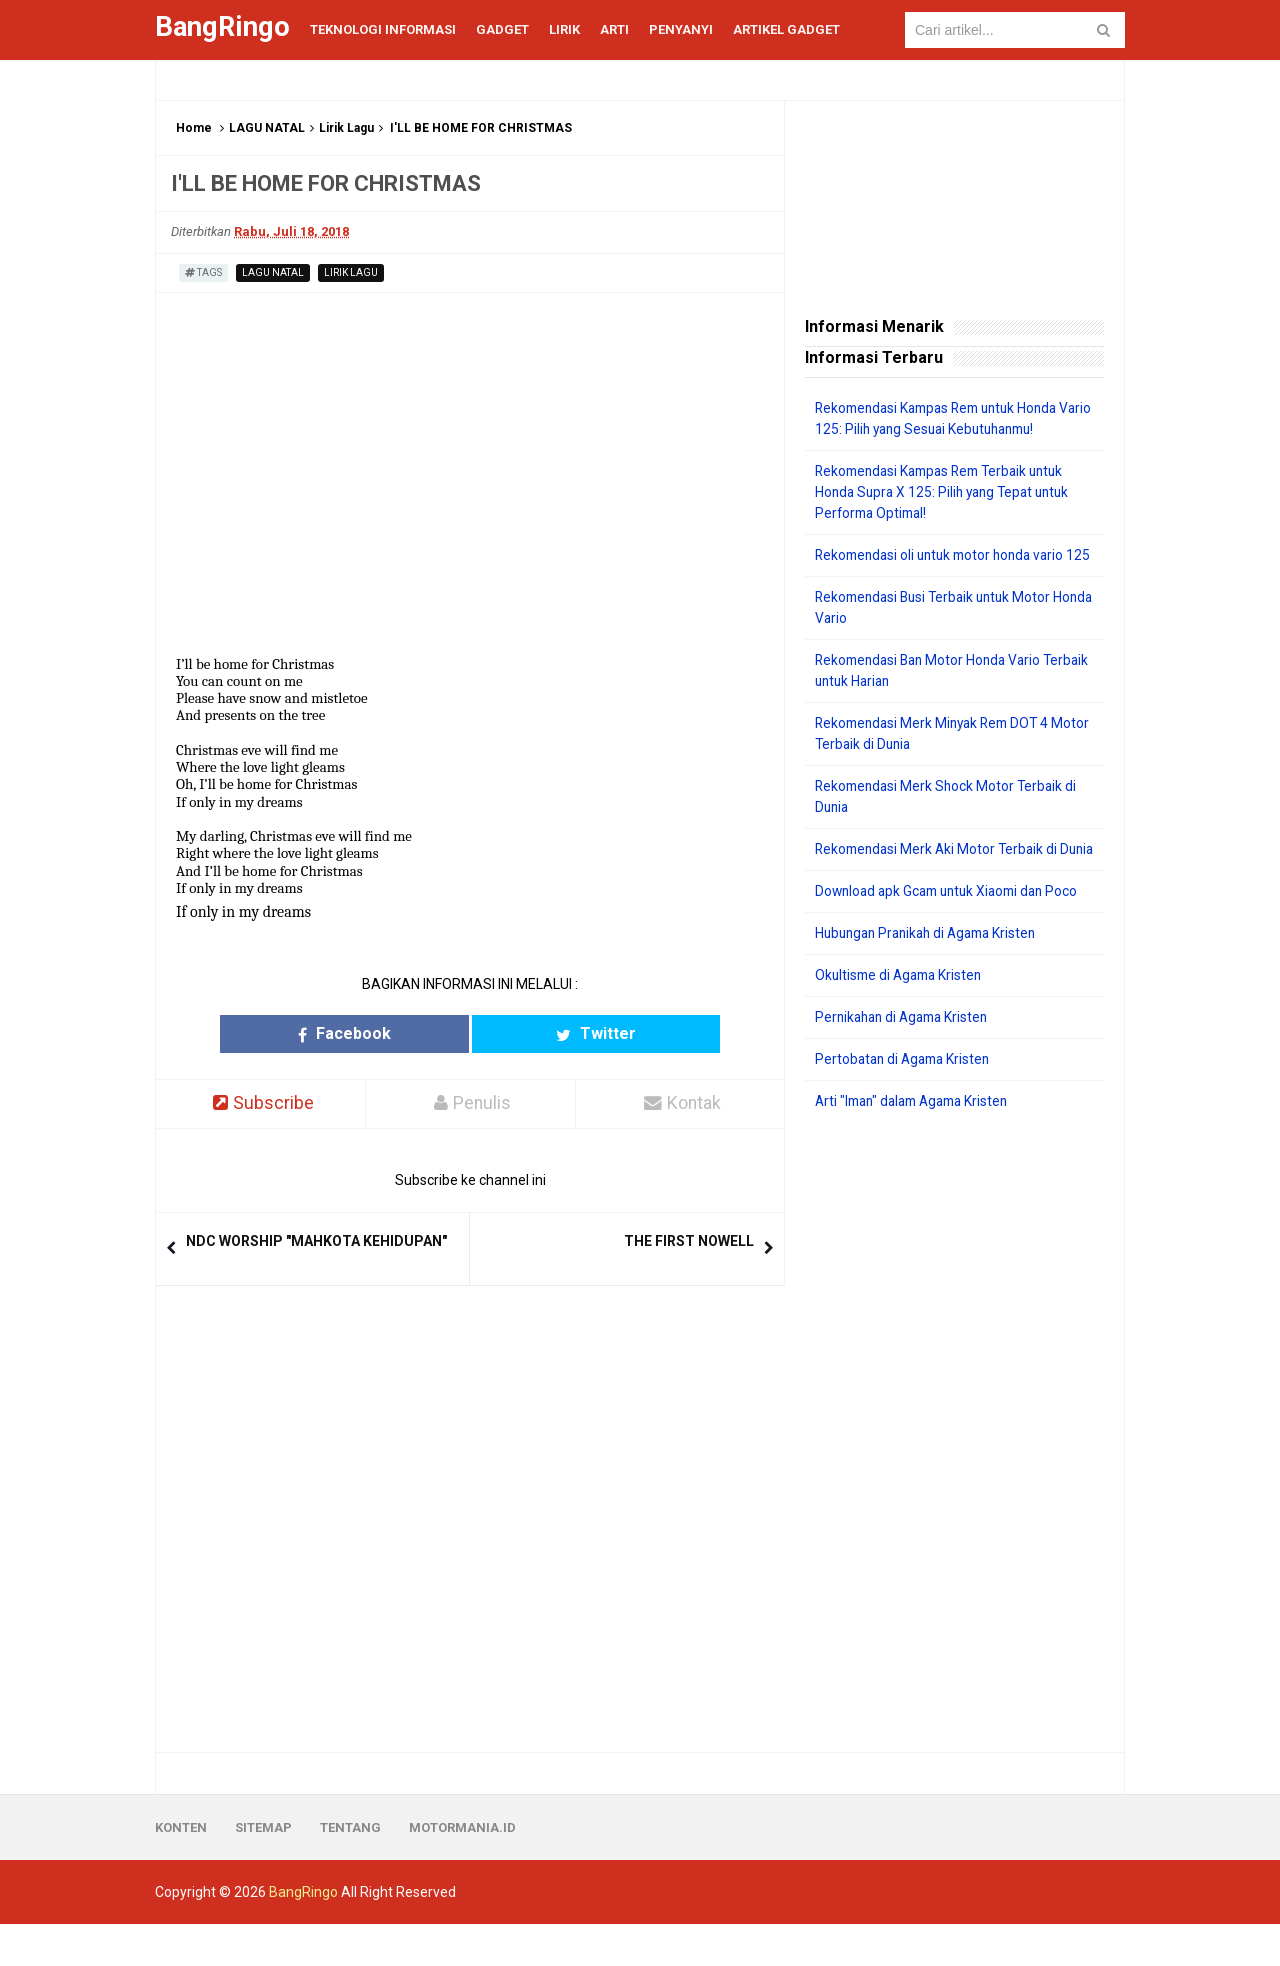 This screenshot has height=1966, width=1280. What do you see at coordinates (194, 128) in the screenshot?
I see `Home` at bounding box center [194, 128].